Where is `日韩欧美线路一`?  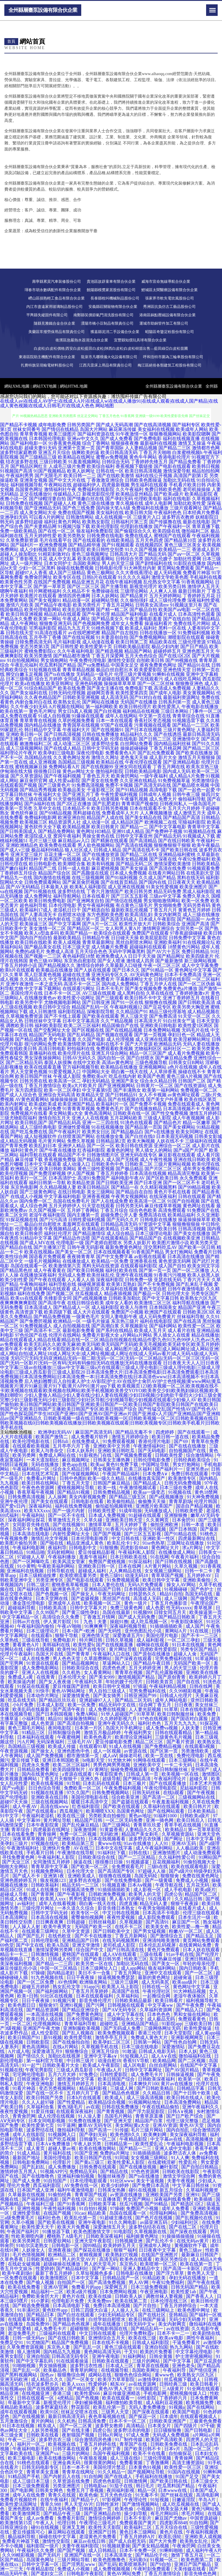 日韩欧美线路一 is located at coordinates (43, 2259).